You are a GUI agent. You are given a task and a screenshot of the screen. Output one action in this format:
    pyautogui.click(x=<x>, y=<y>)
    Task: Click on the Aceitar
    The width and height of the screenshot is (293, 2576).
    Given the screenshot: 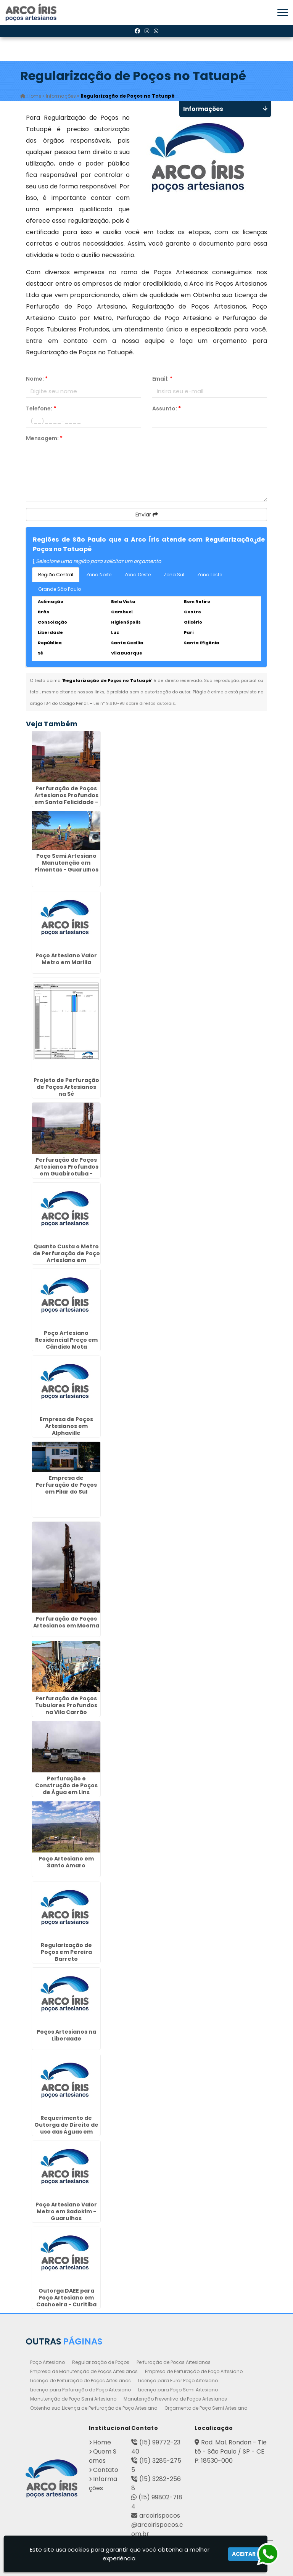 What is the action you would take?
    pyautogui.click(x=244, y=2554)
    